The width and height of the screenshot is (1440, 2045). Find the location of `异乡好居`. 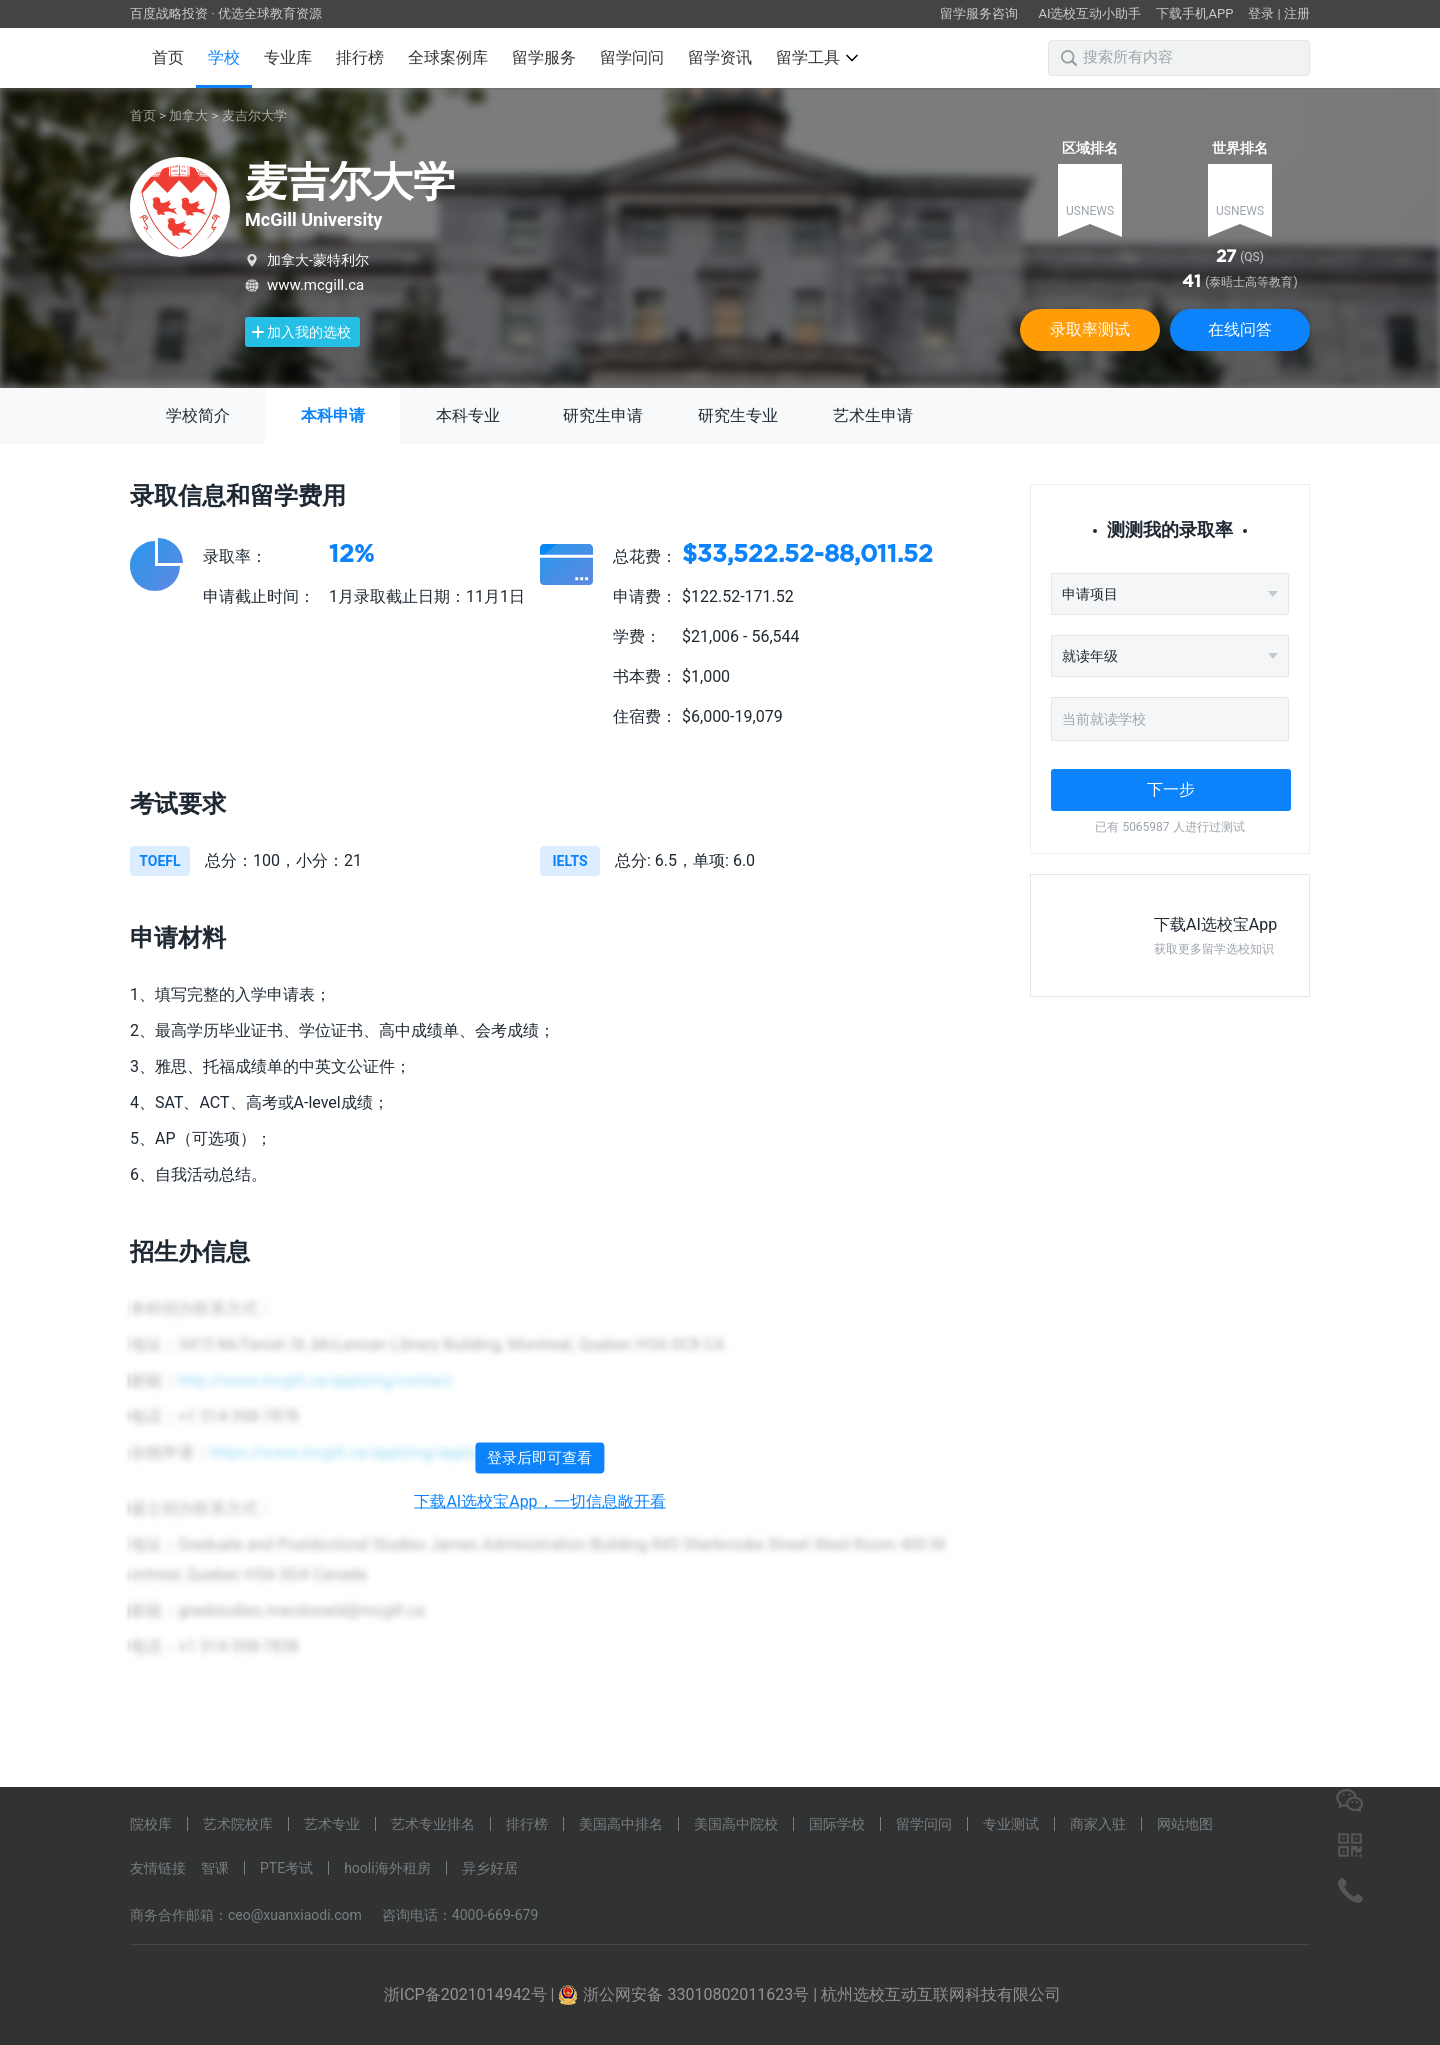

异乡好居 is located at coordinates (490, 1868).